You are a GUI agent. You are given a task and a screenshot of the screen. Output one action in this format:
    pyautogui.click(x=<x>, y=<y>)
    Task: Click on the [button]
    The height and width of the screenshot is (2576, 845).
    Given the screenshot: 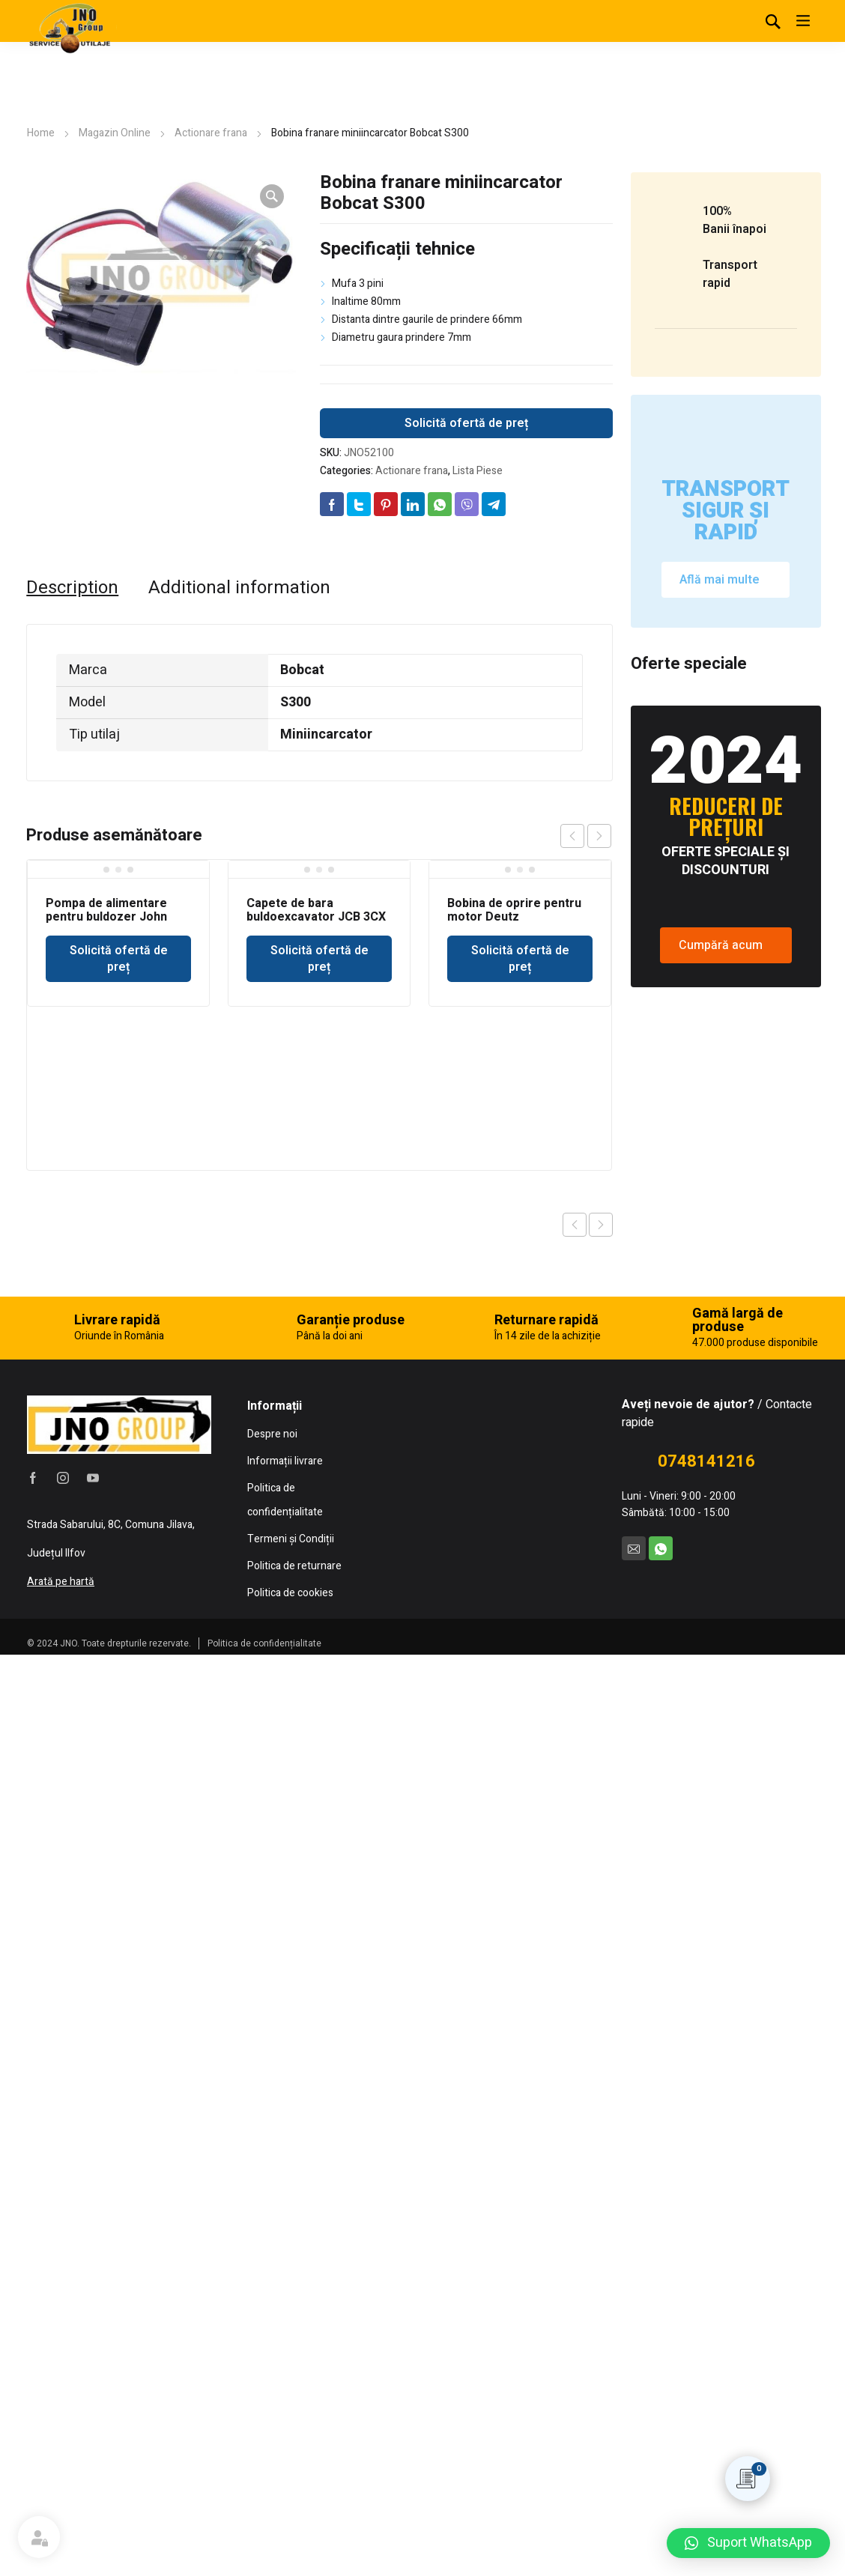 What is the action you would take?
    pyautogui.click(x=748, y=2543)
    